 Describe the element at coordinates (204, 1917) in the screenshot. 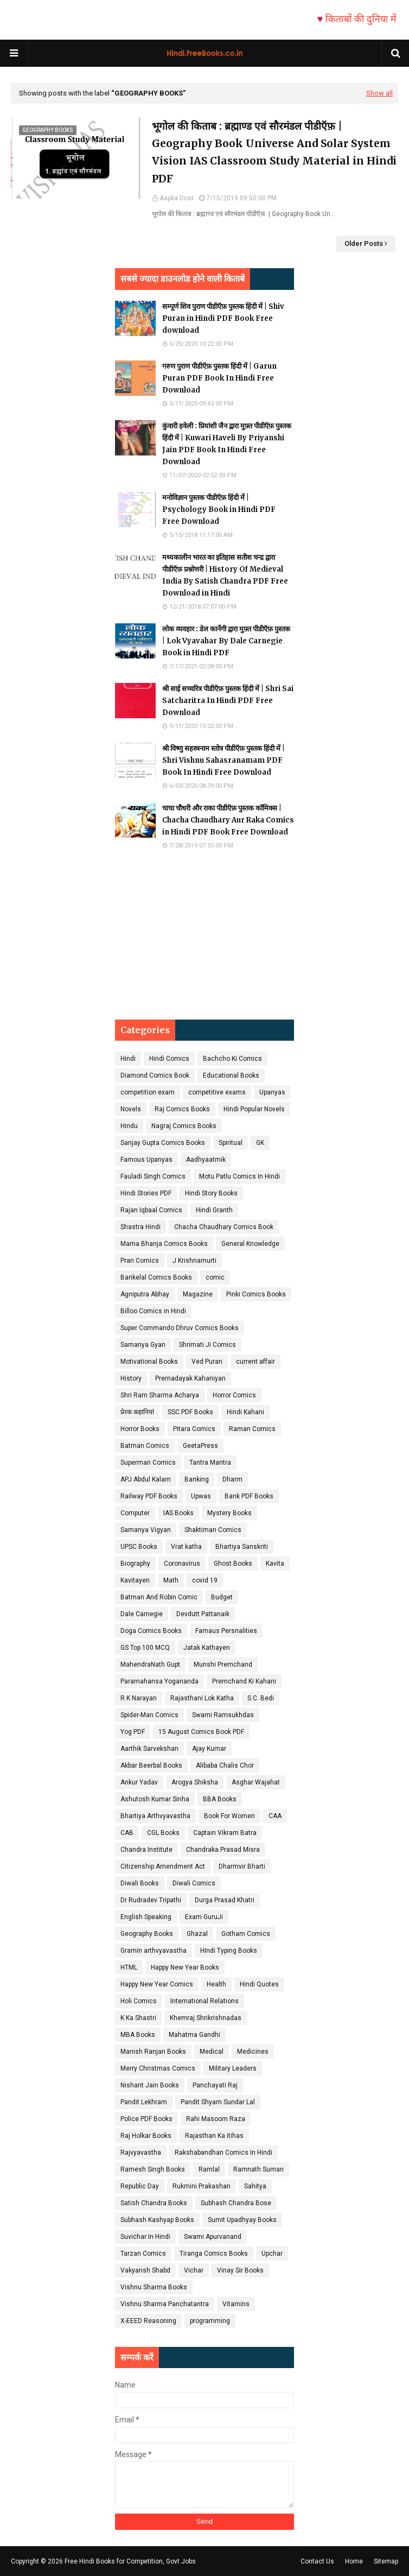

I see `Exam GuruJi` at that location.